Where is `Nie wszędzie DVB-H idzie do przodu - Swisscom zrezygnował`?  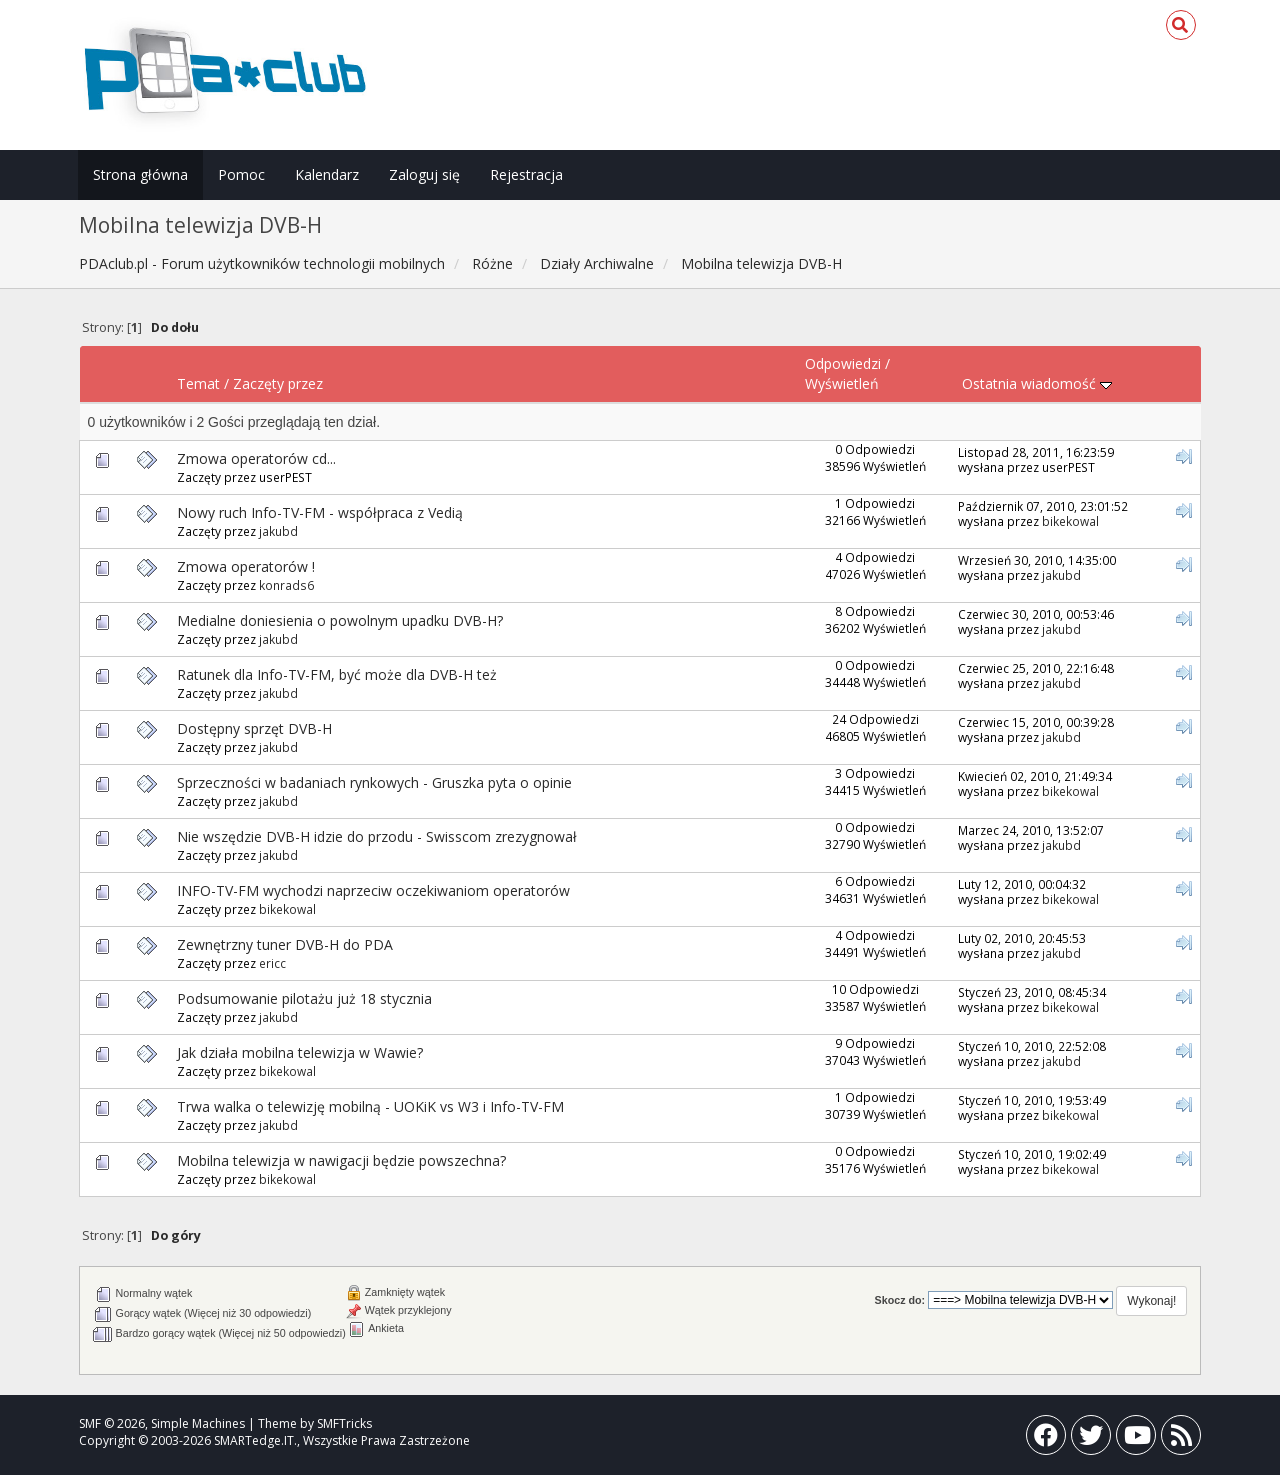
Nie wszędzie DVB-H idzie do przodu - Swisscom zrezygnował is located at coordinates (377, 836).